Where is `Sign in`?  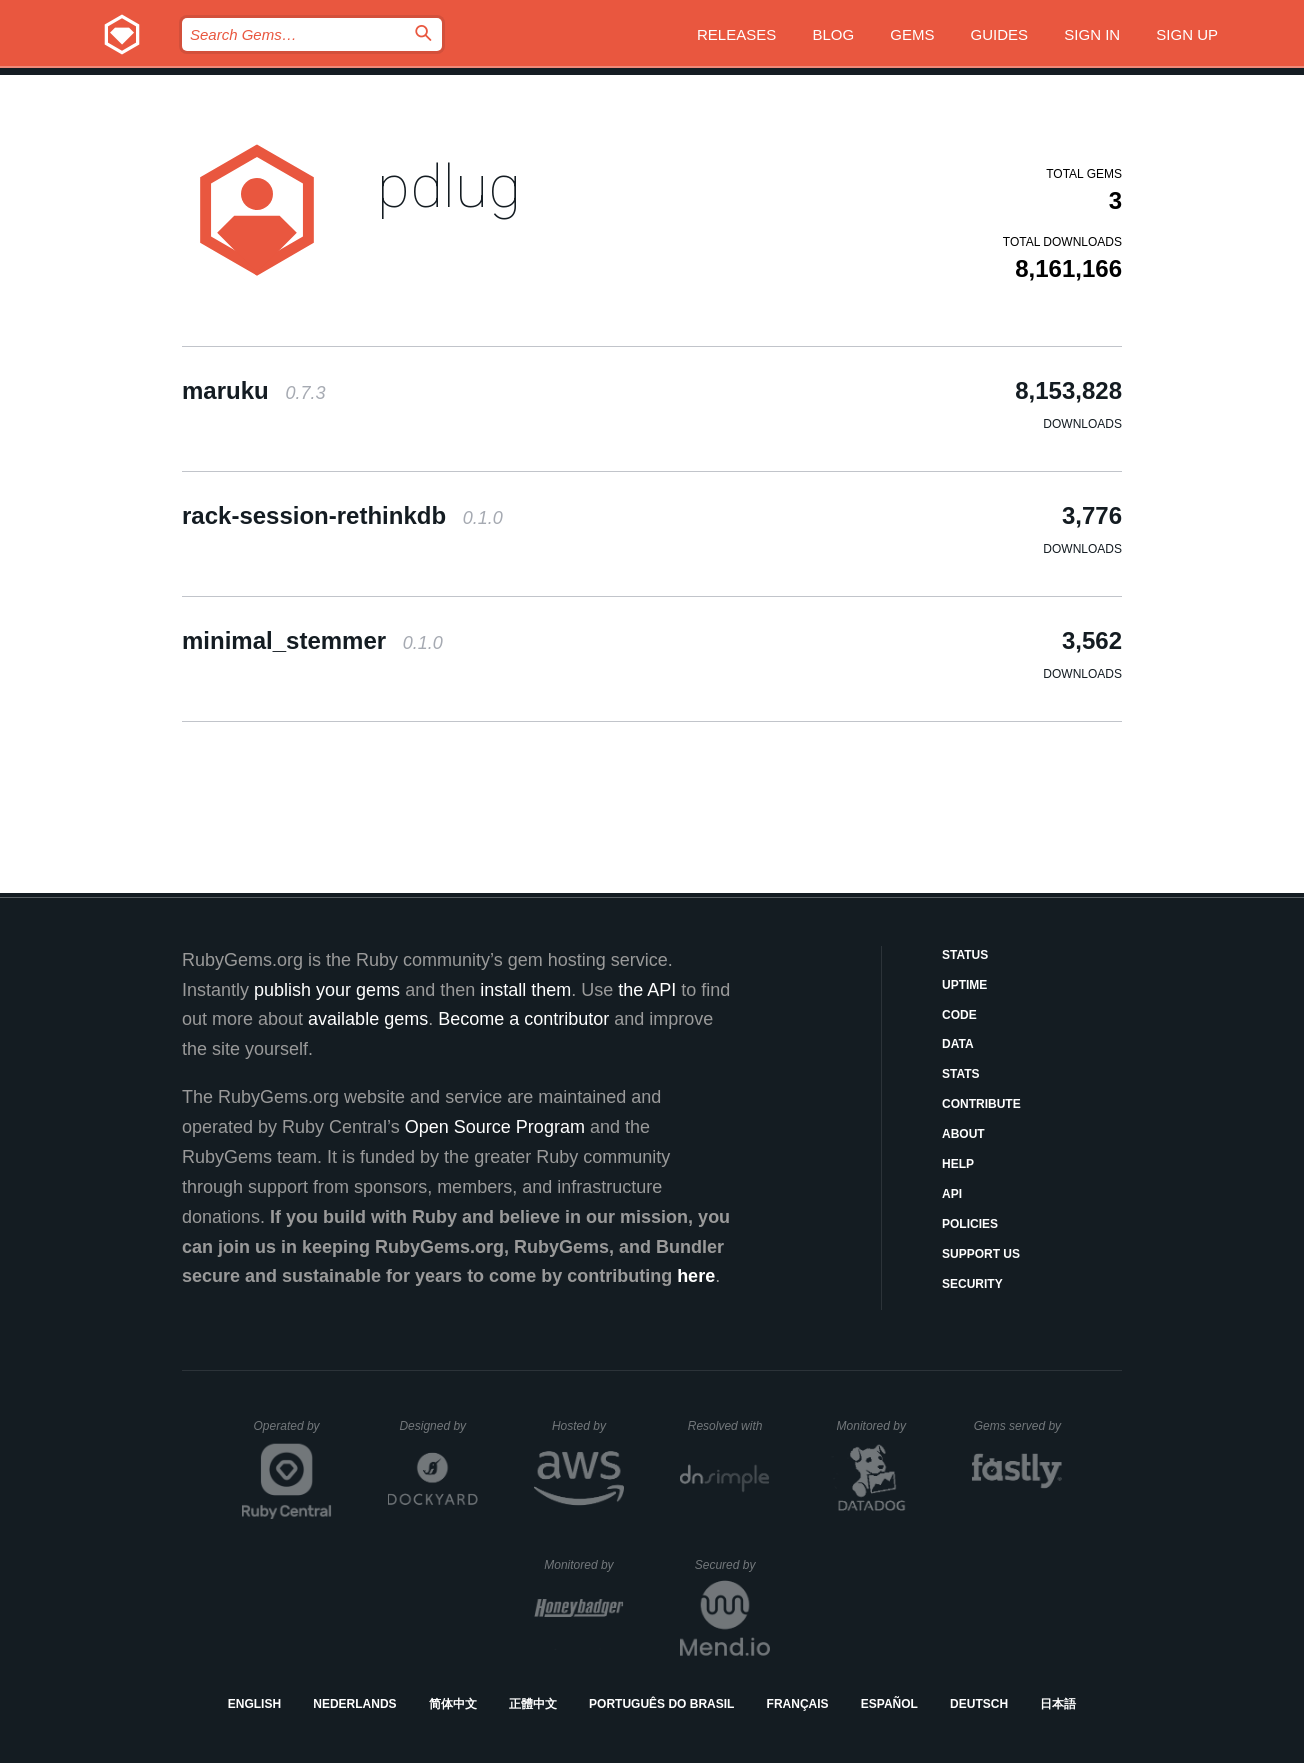
Sign in is located at coordinates (1092, 34).